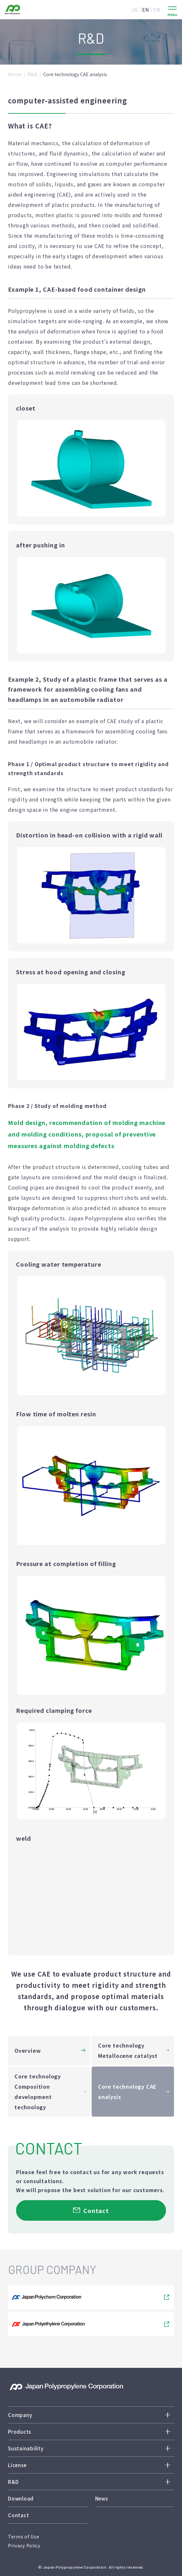  Describe the element at coordinates (37, 2091) in the screenshot. I see `Core technology Composition development technology` at that location.